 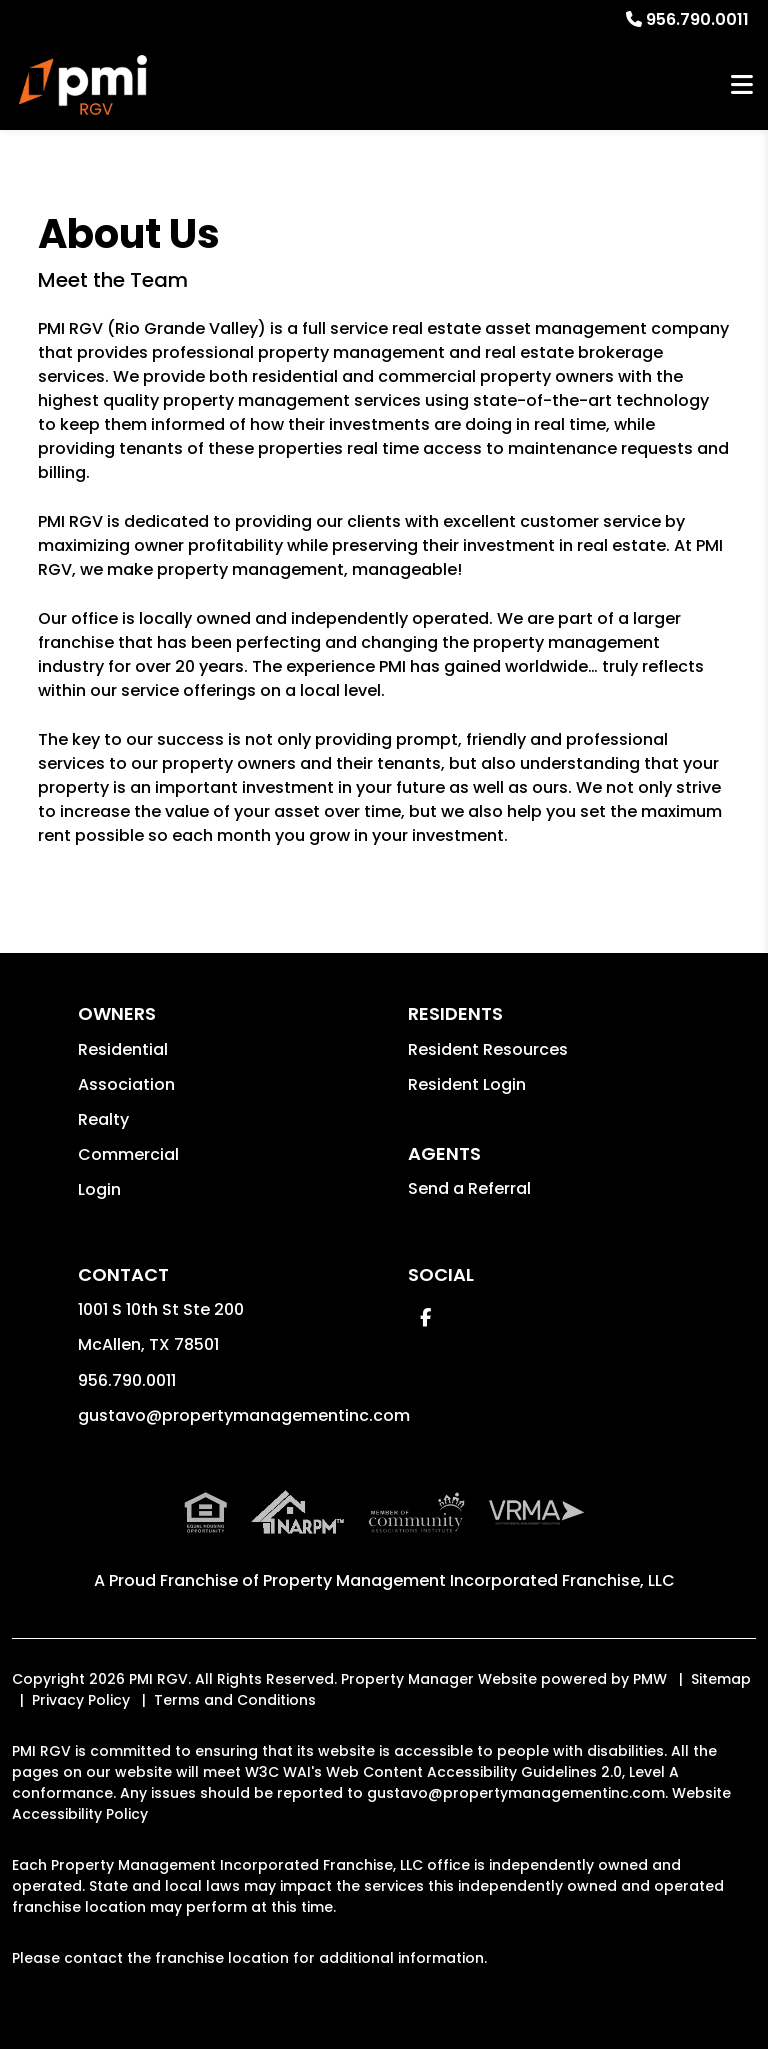 What do you see at coordinates (469, 1580) in the screenshot?
I see `Property Management Incorporated Franchise, LLC [PMI Corporate - Opens in a New Tab]` at bounding box center [469, 1580].